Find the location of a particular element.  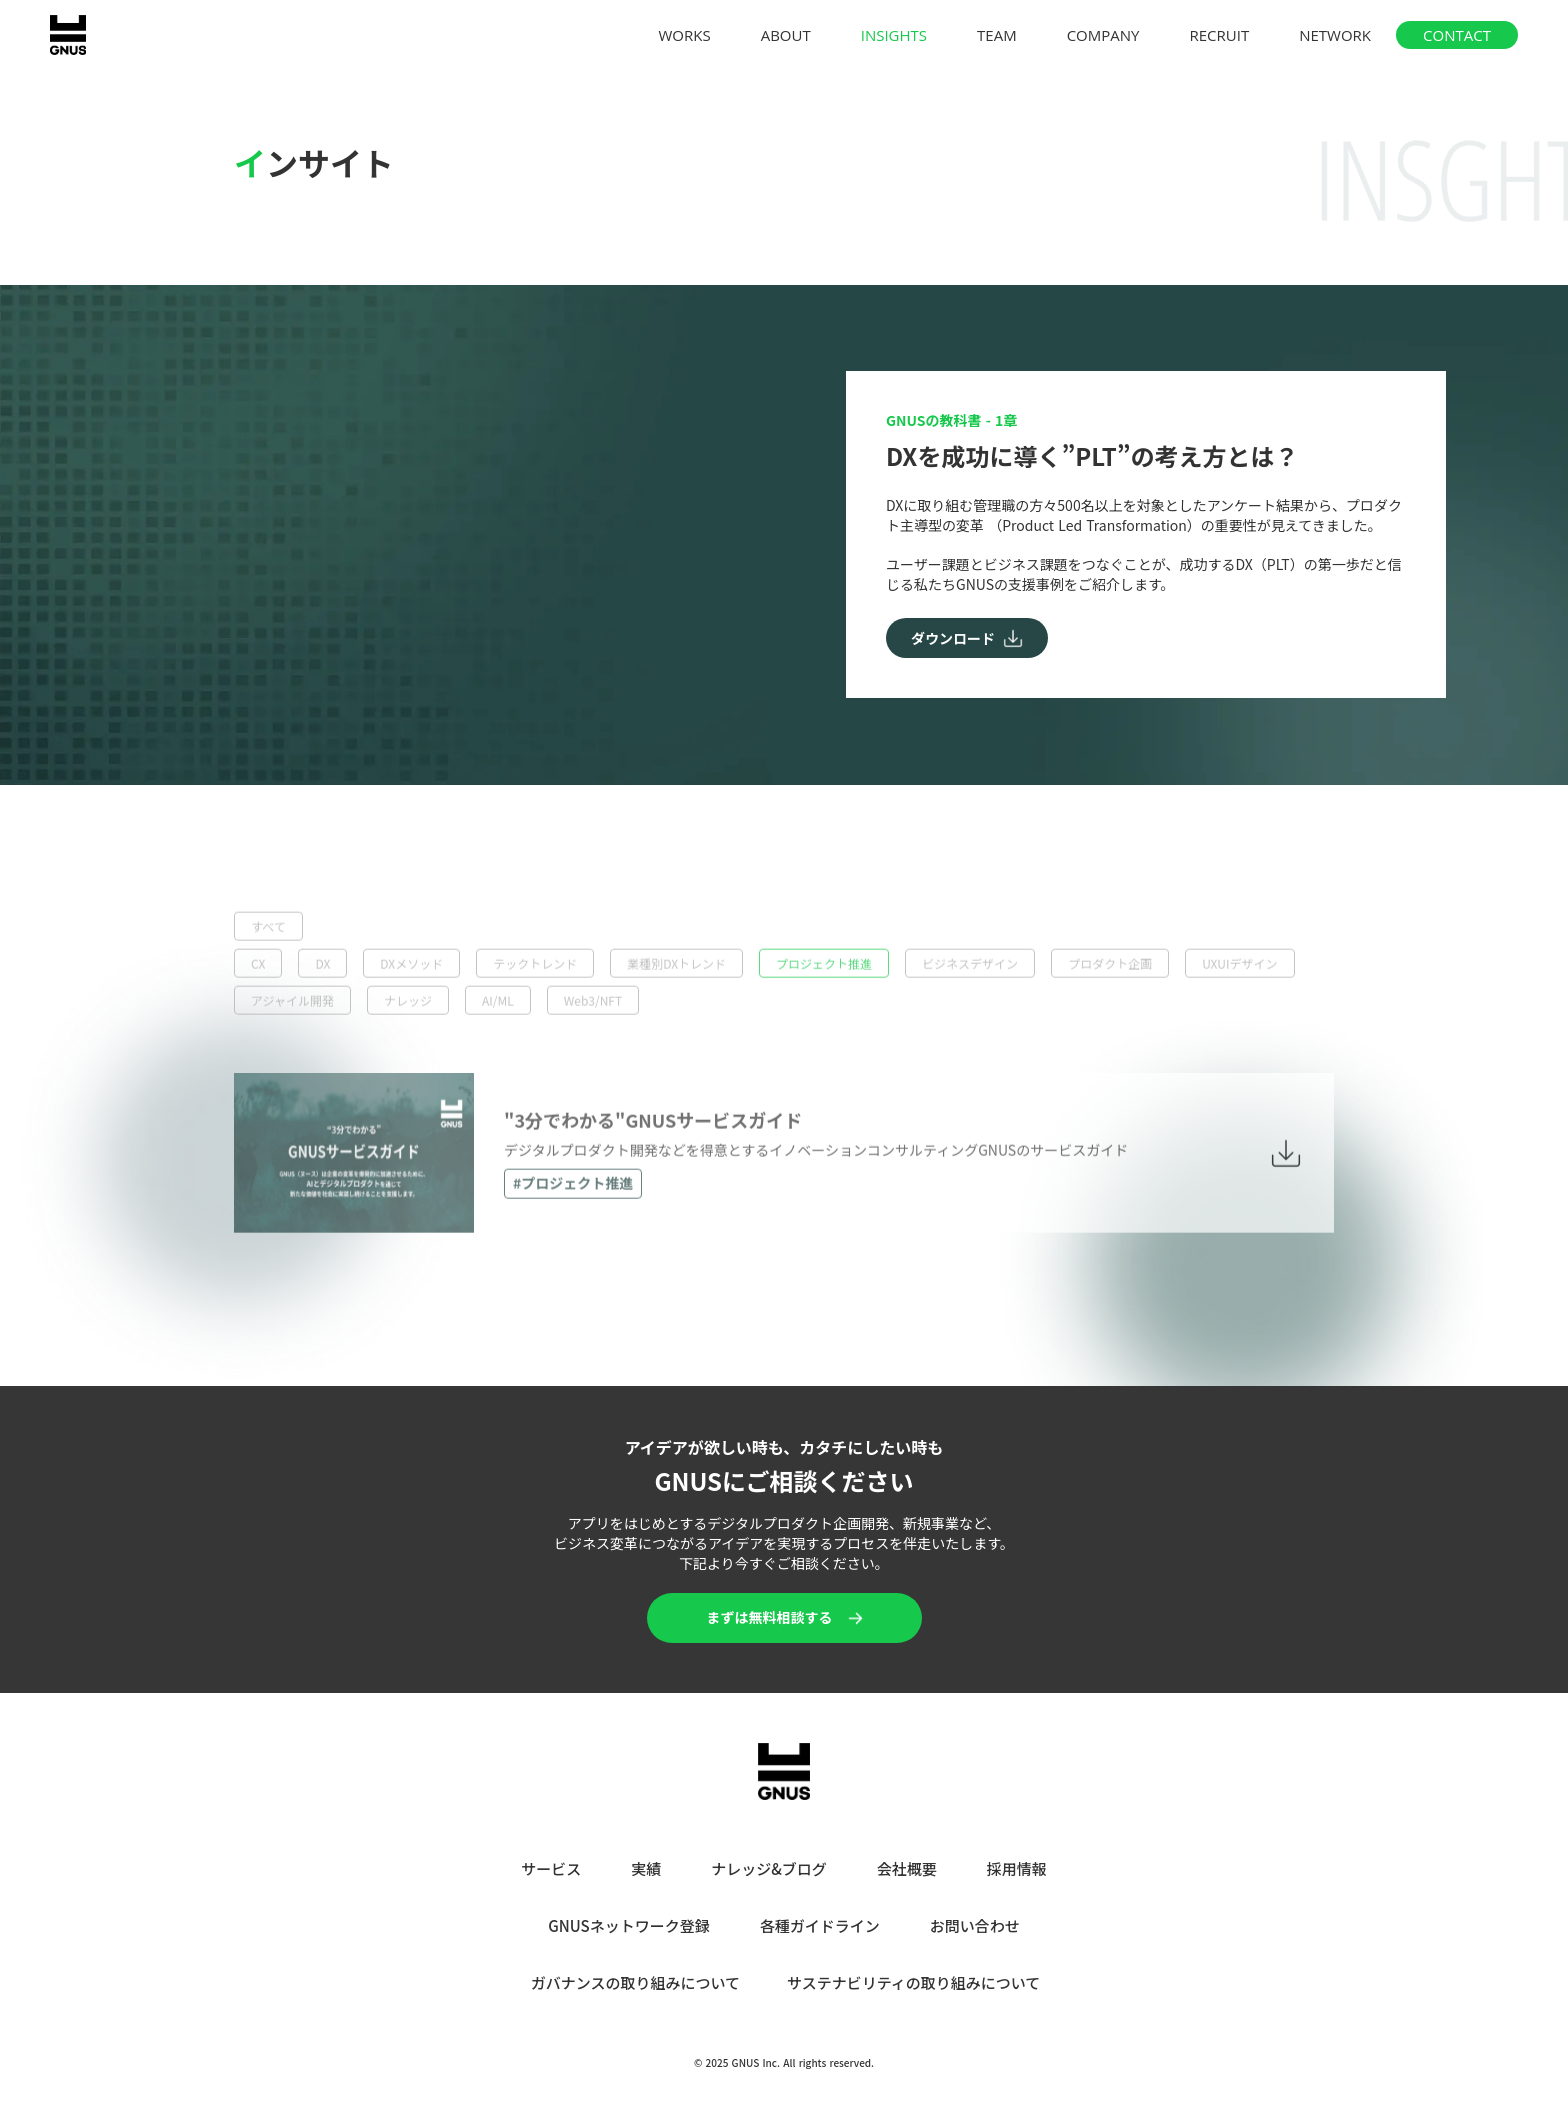

お問い合わせ is located at coordinates (975, 1925).